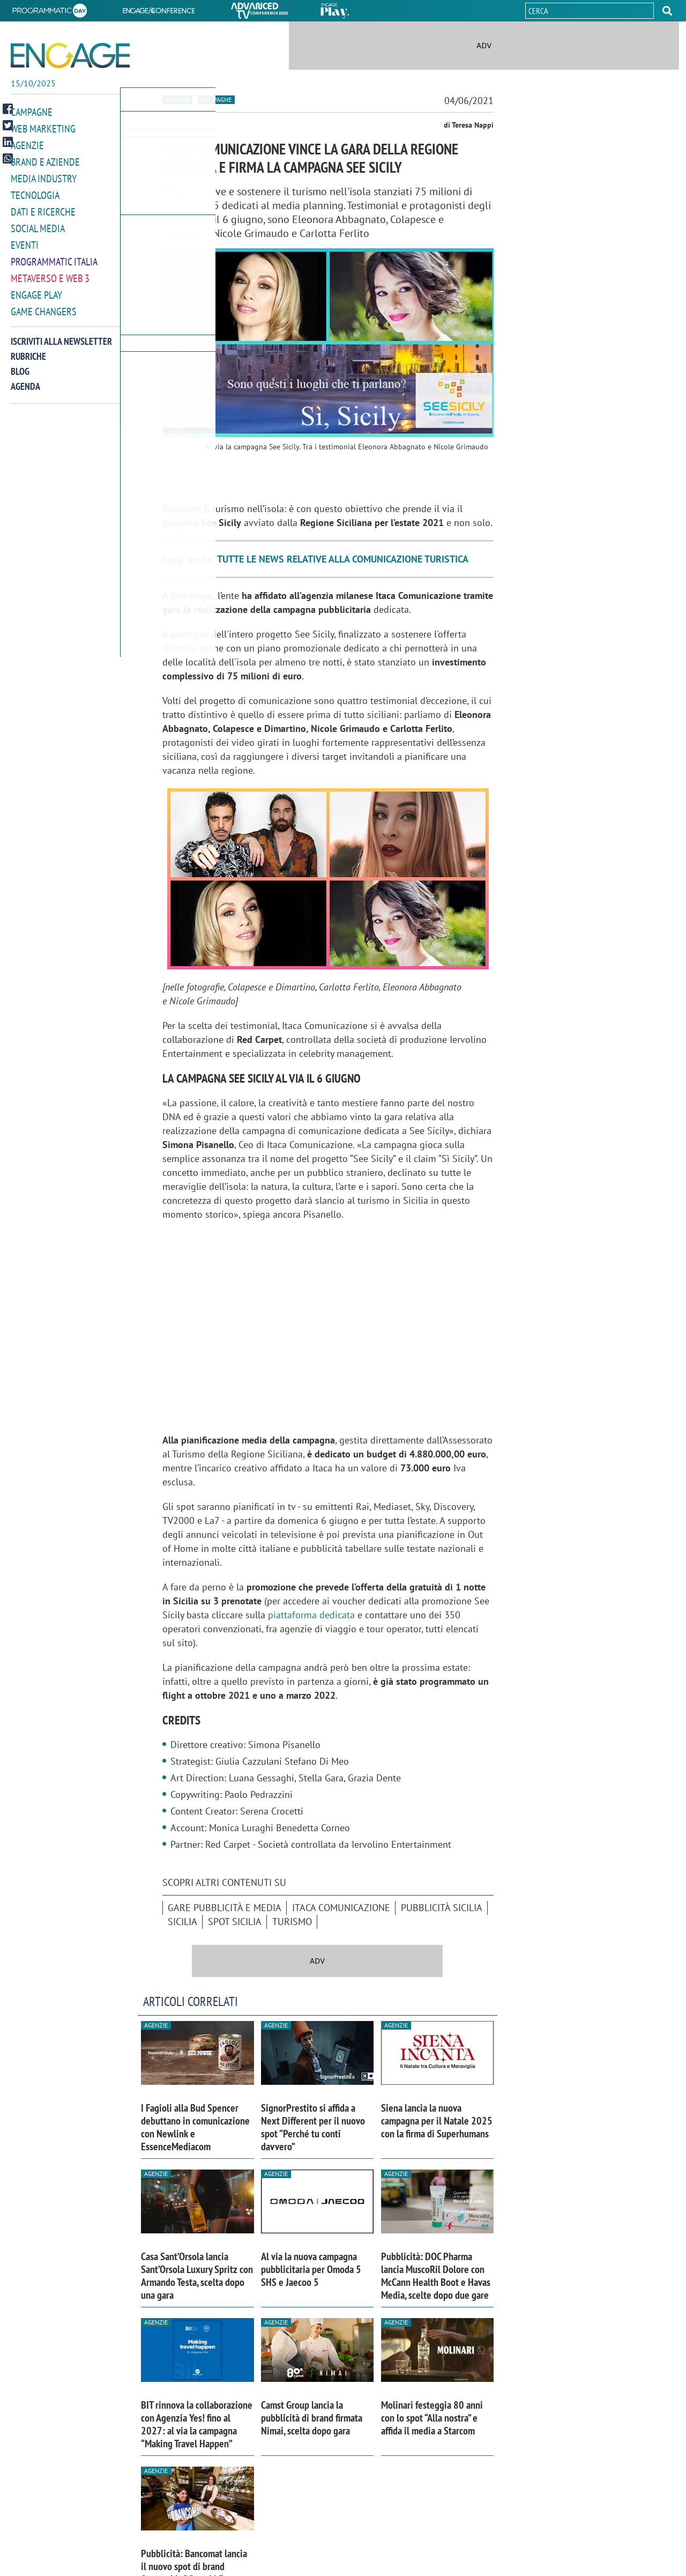 This screenshot has height=2576, width=686. I want to click on I Fagioli alla Bud Spencer debuttano in comunicazione con Newlink e EssenceMediacom, so click(195, 2127).